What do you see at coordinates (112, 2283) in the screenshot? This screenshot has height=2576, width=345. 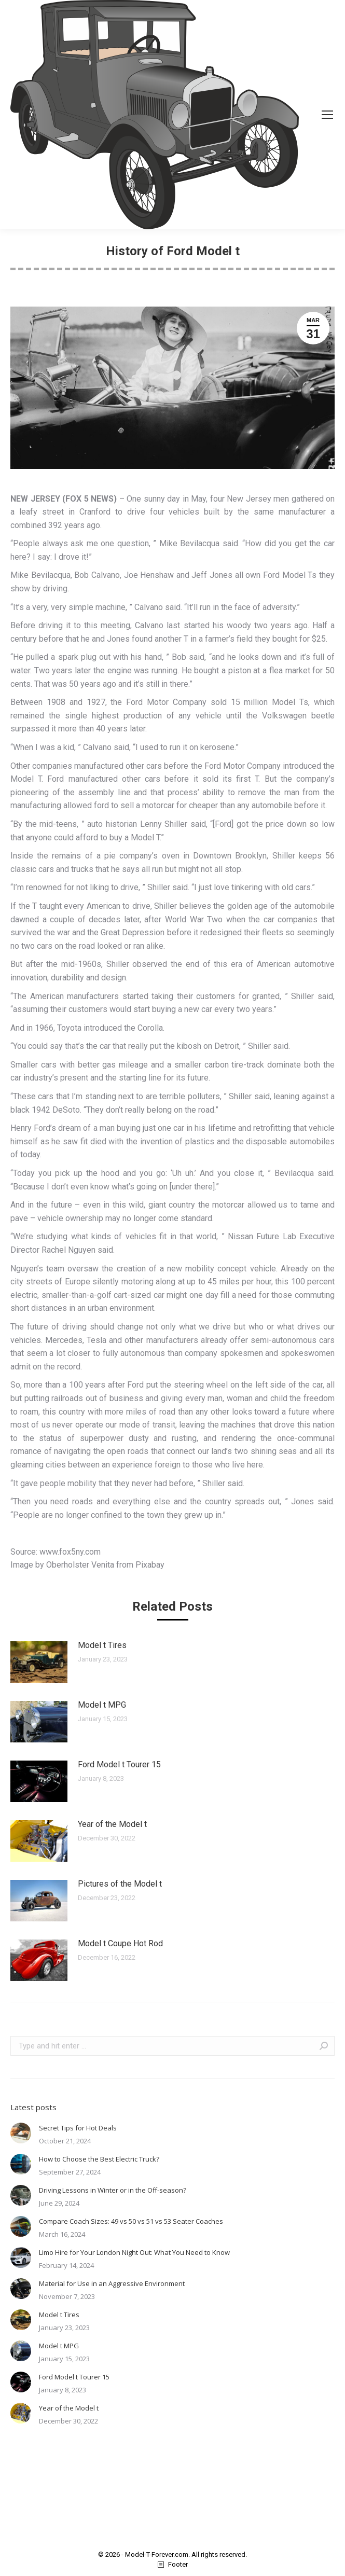 I see `Material for Use in an Aggressive Environment` at bounding box center [112, 2283].